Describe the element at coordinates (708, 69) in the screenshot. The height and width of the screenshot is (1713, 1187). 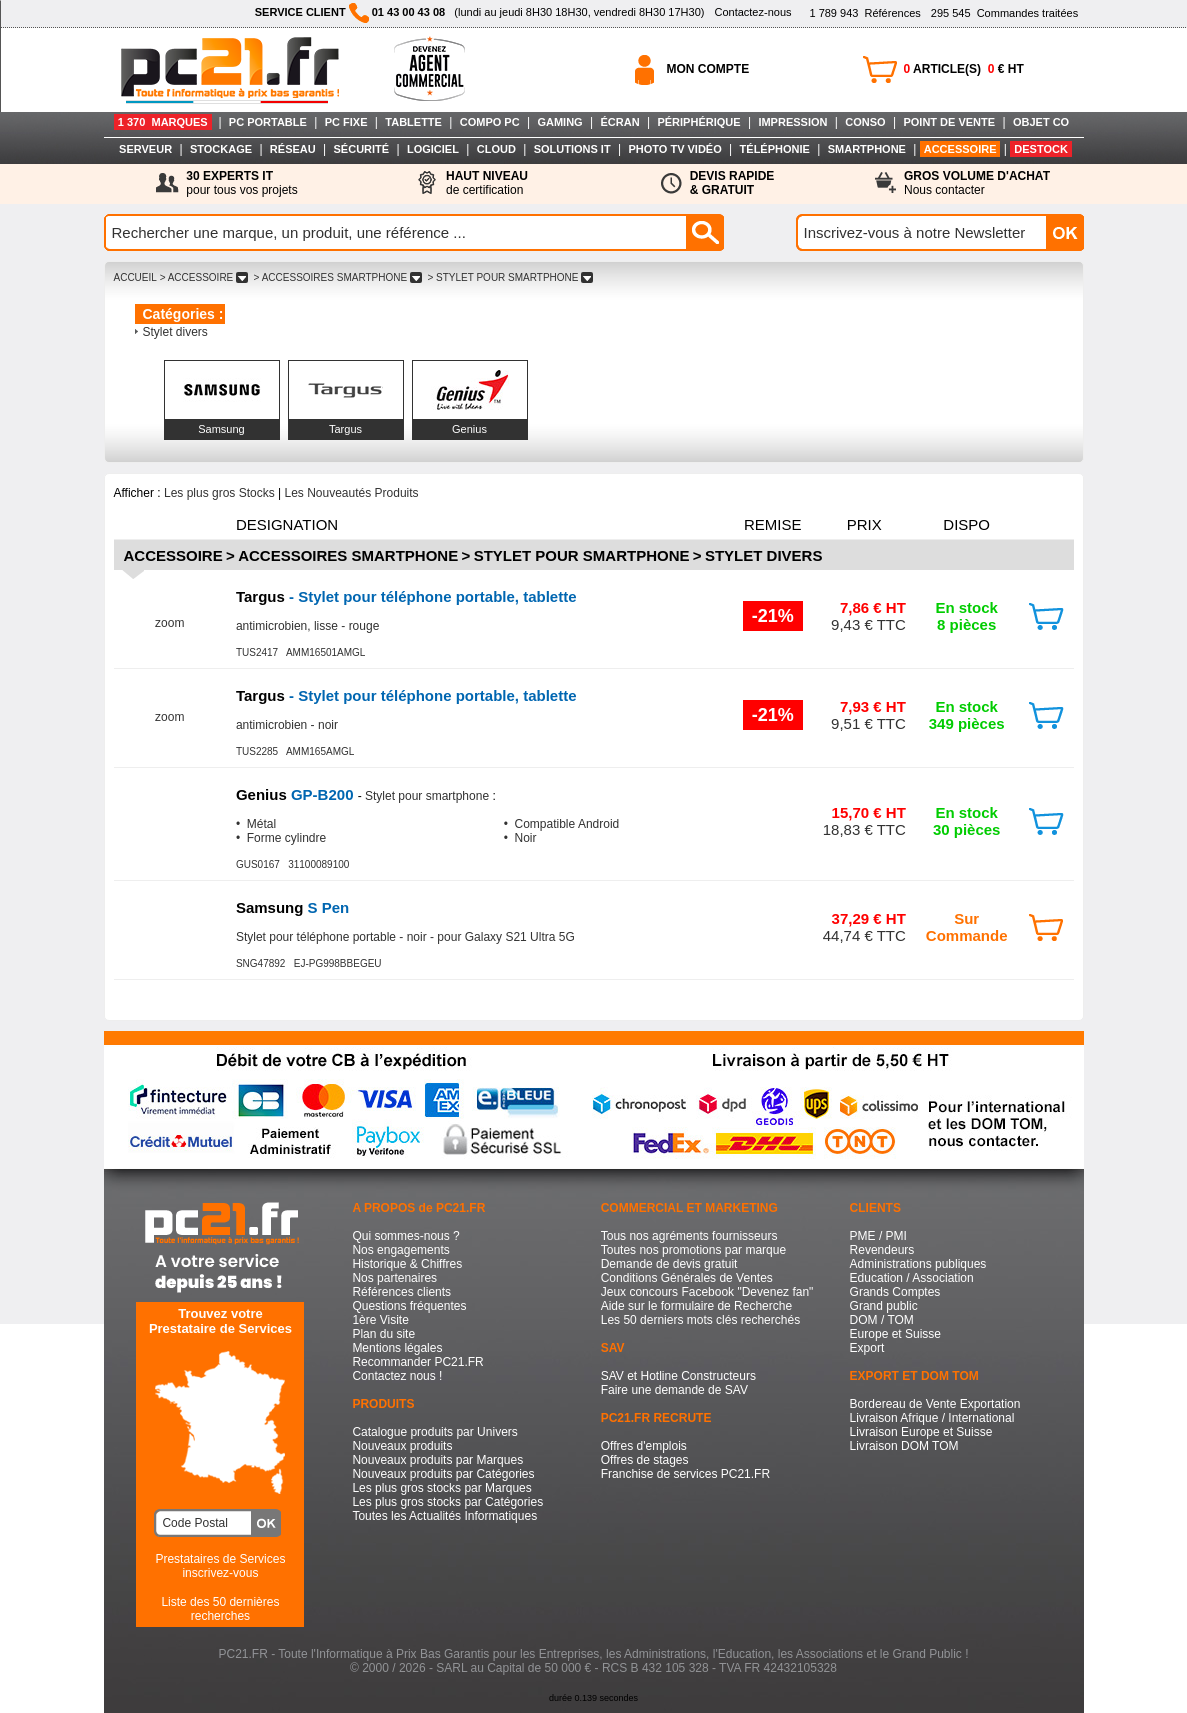
I see `MON COMPTE` at that location.